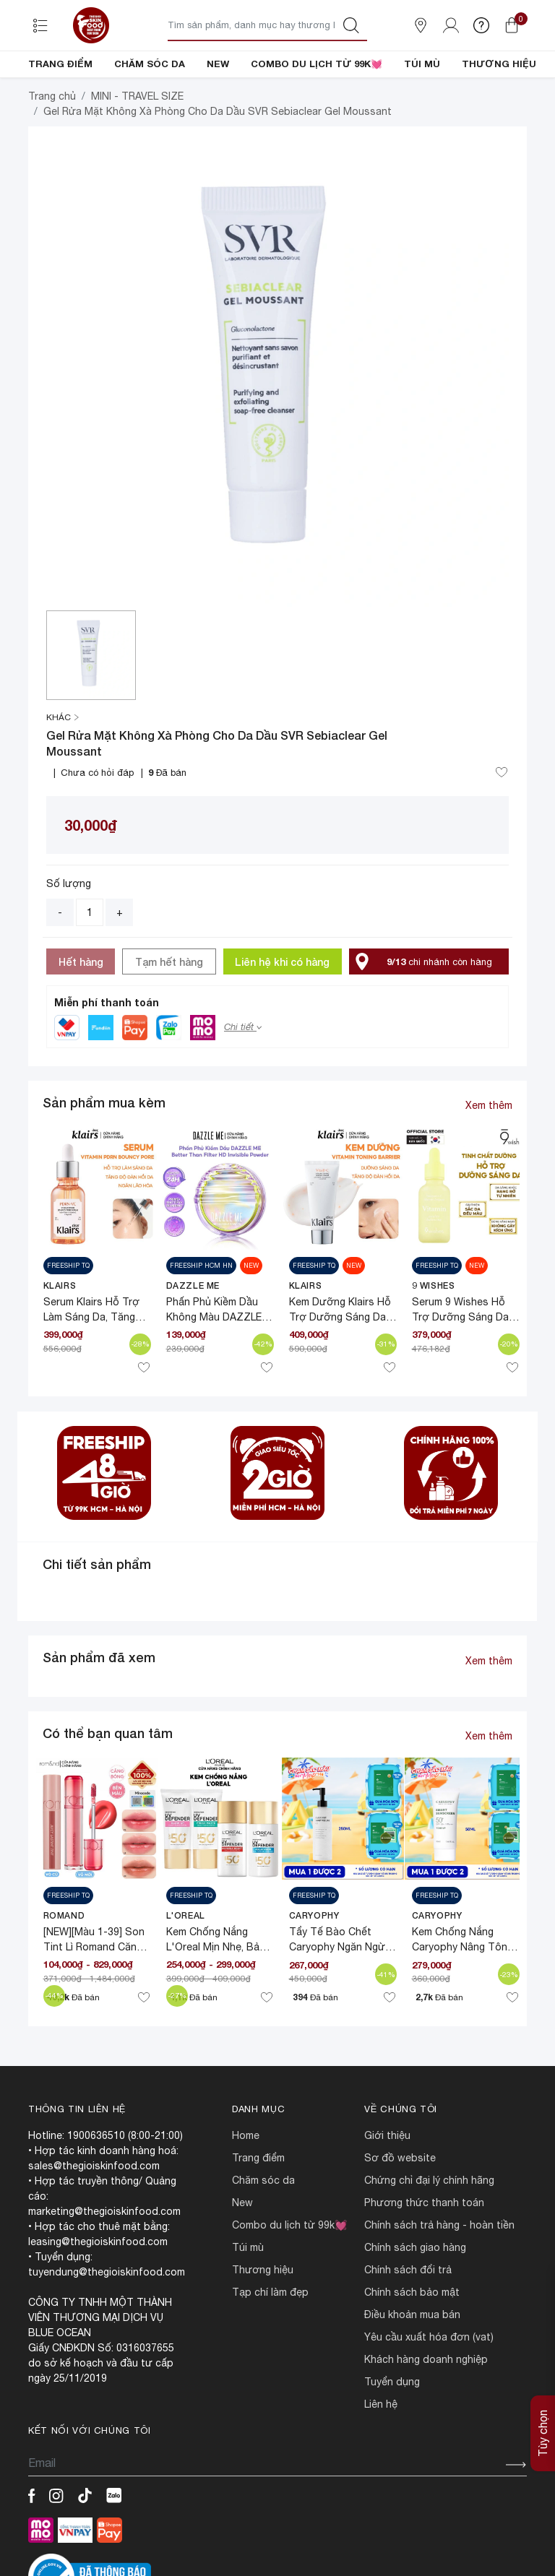 This screenshot has width=555, height=2576. I want to click on HOME, so click(245, 2184).